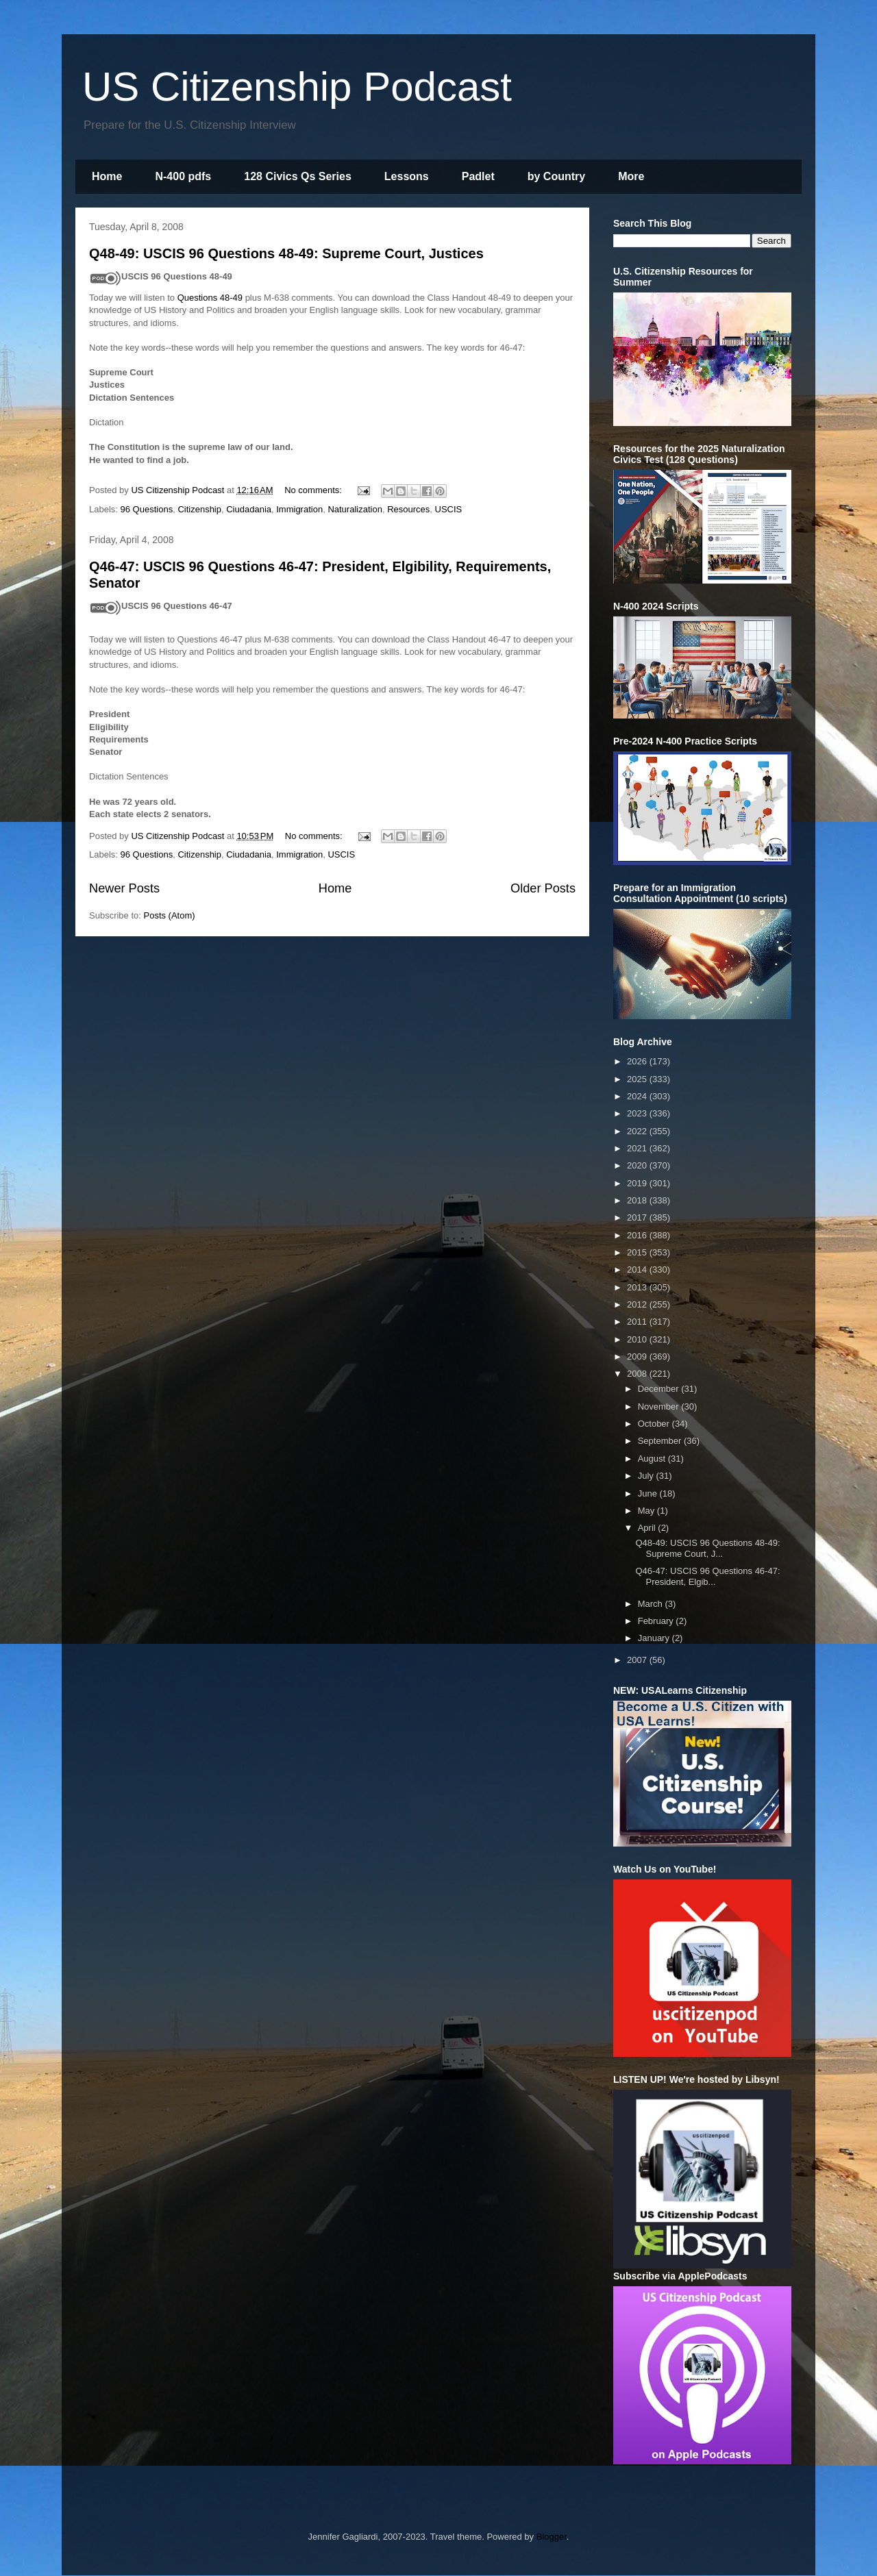 The height and width of the screenshot is (2576, 877). I want to click on Naturalization, so click(355, 509).